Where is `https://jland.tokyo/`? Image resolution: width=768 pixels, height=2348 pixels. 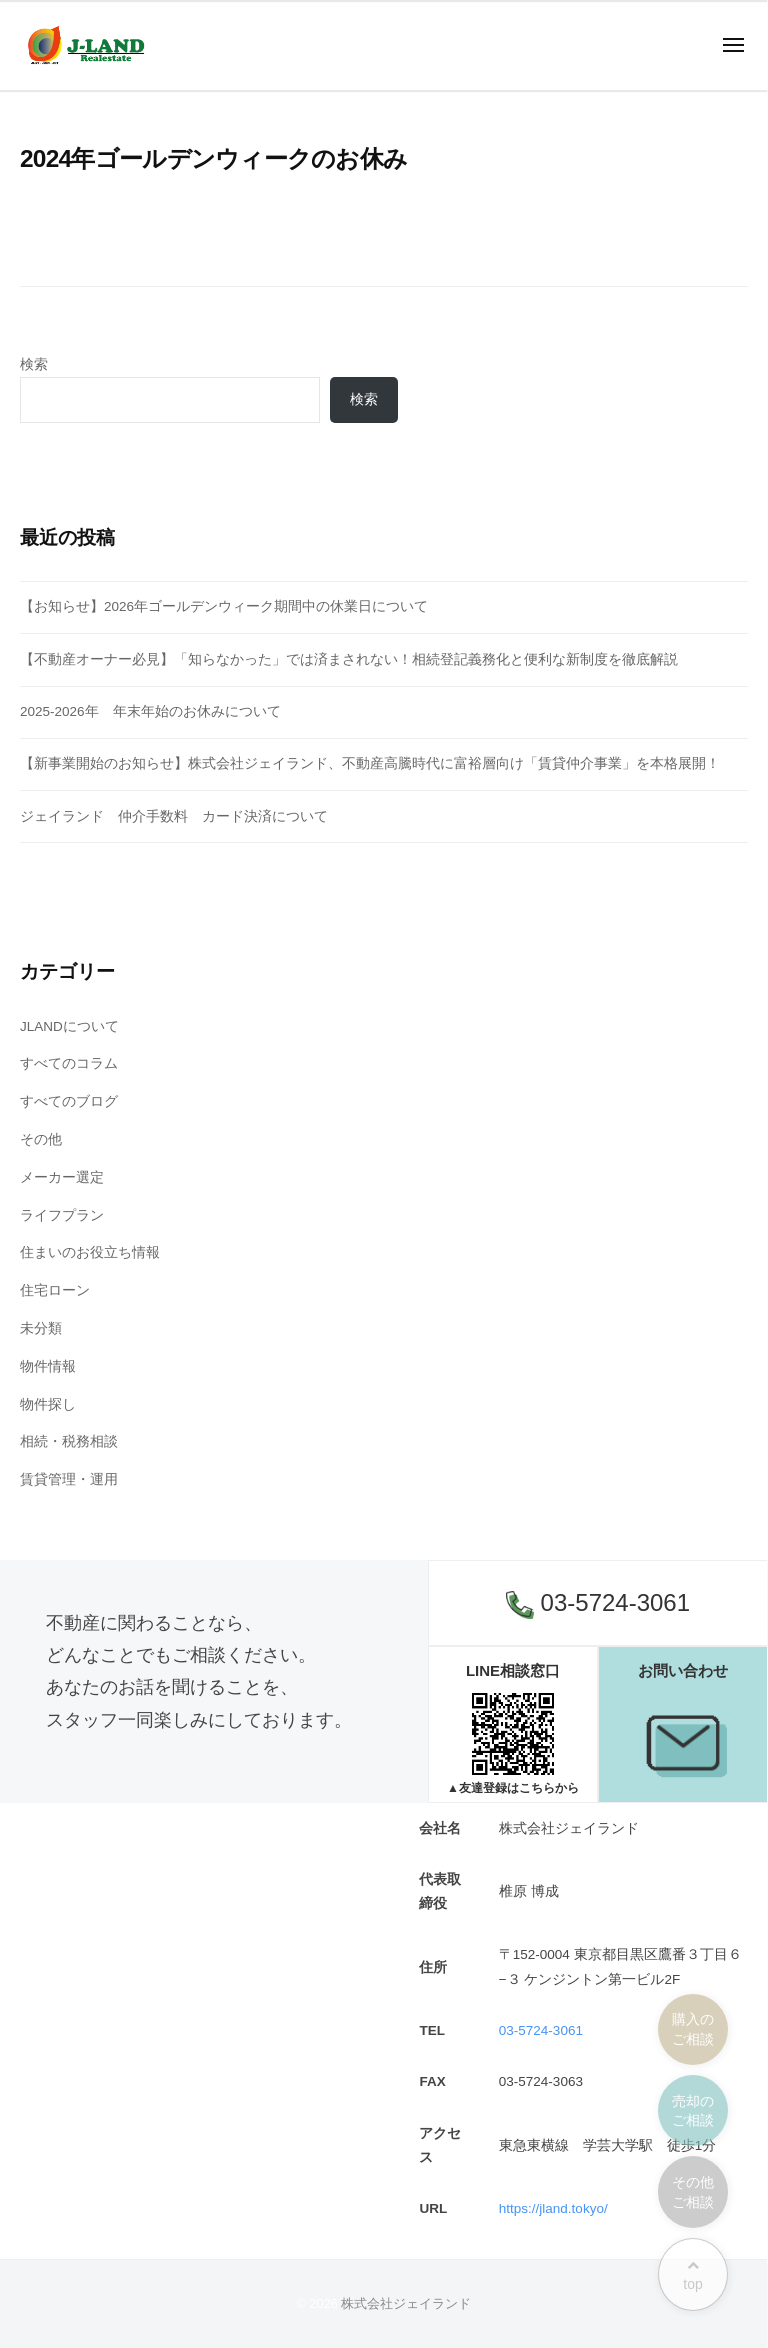
https://jland.tokyo/ is located at coordinates (553, 2208).